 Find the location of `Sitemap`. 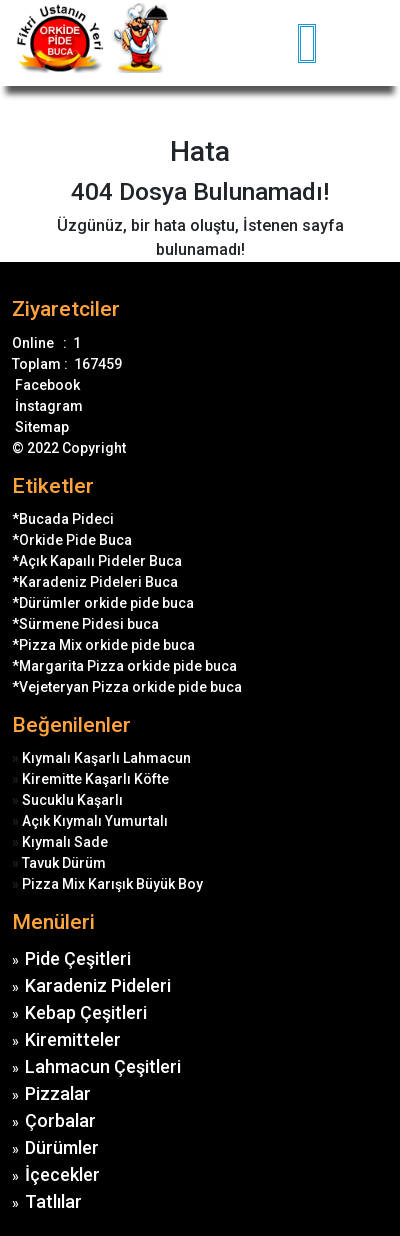

Sitemap is located at coordinates (40, 427).